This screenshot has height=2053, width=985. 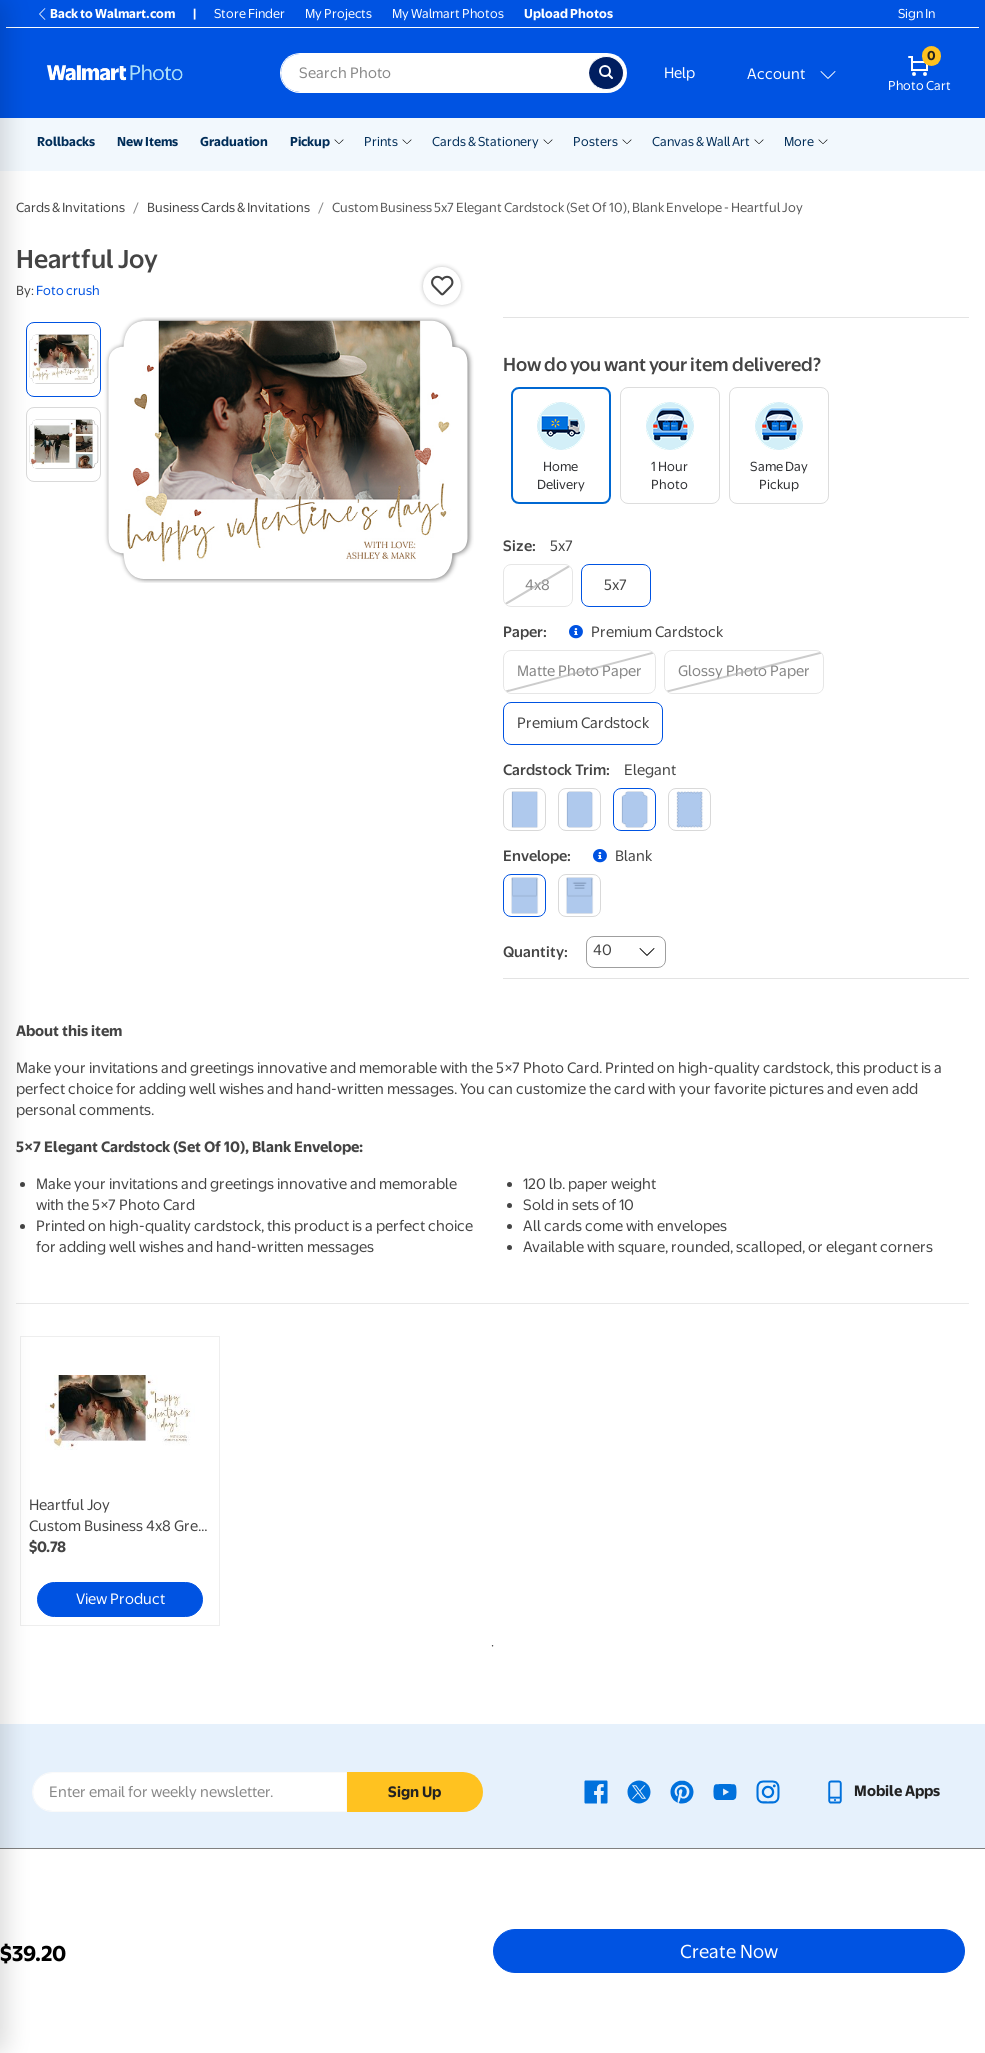 What do you see at coordinates (538, 585) in the screenshot?
I see `[4x8]` at bounding box center [538, 585].